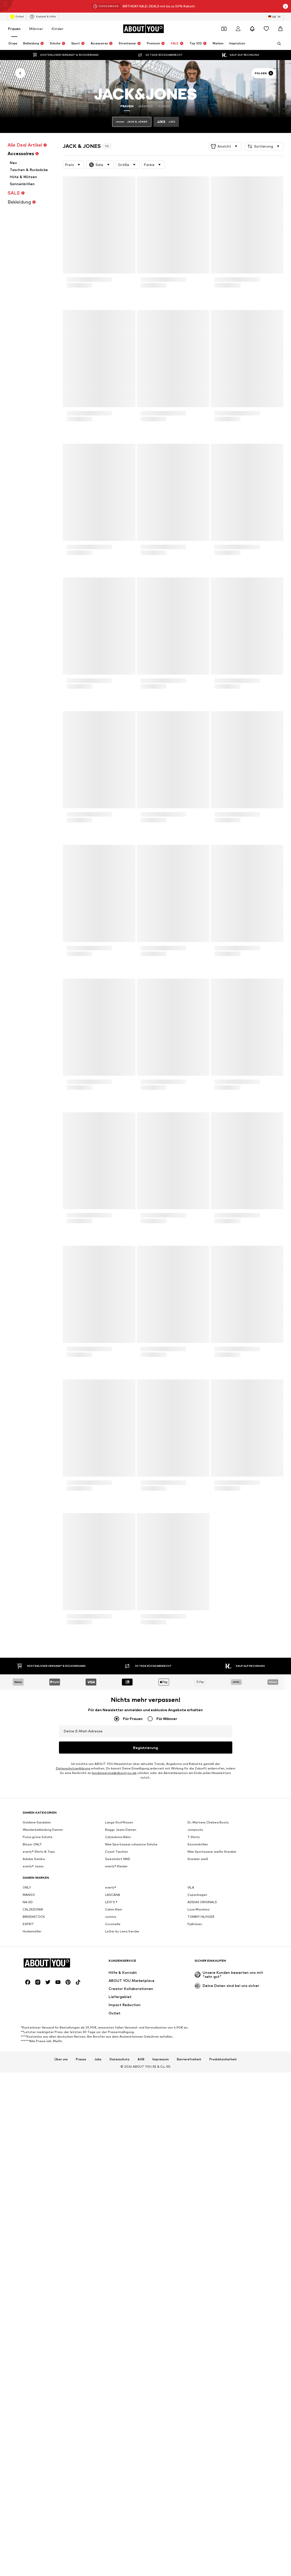 The image size is (291, 2576). I want to click on Wanderbekleidung Damen, so click(43, 1830).